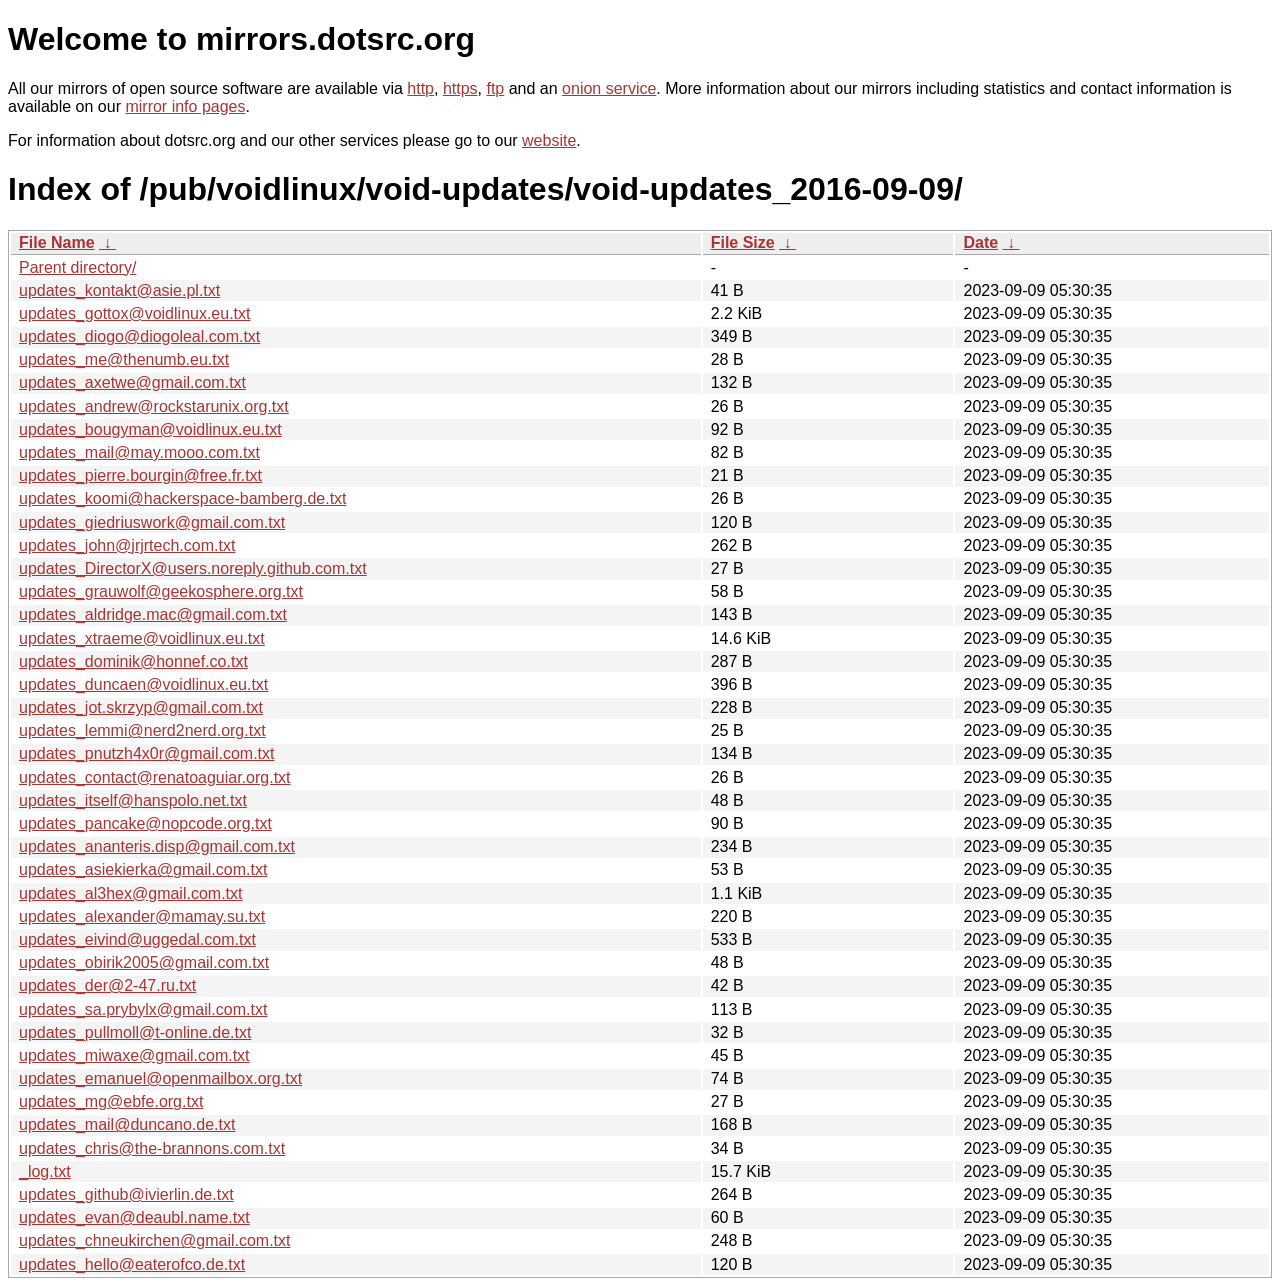 This screenshot has height=1286, width=1280. What do you see at coordinates (111, 1101) in the screenshot?
I see `updates_mg@ebfe.org.txt` at bounding box center [111, 1101].